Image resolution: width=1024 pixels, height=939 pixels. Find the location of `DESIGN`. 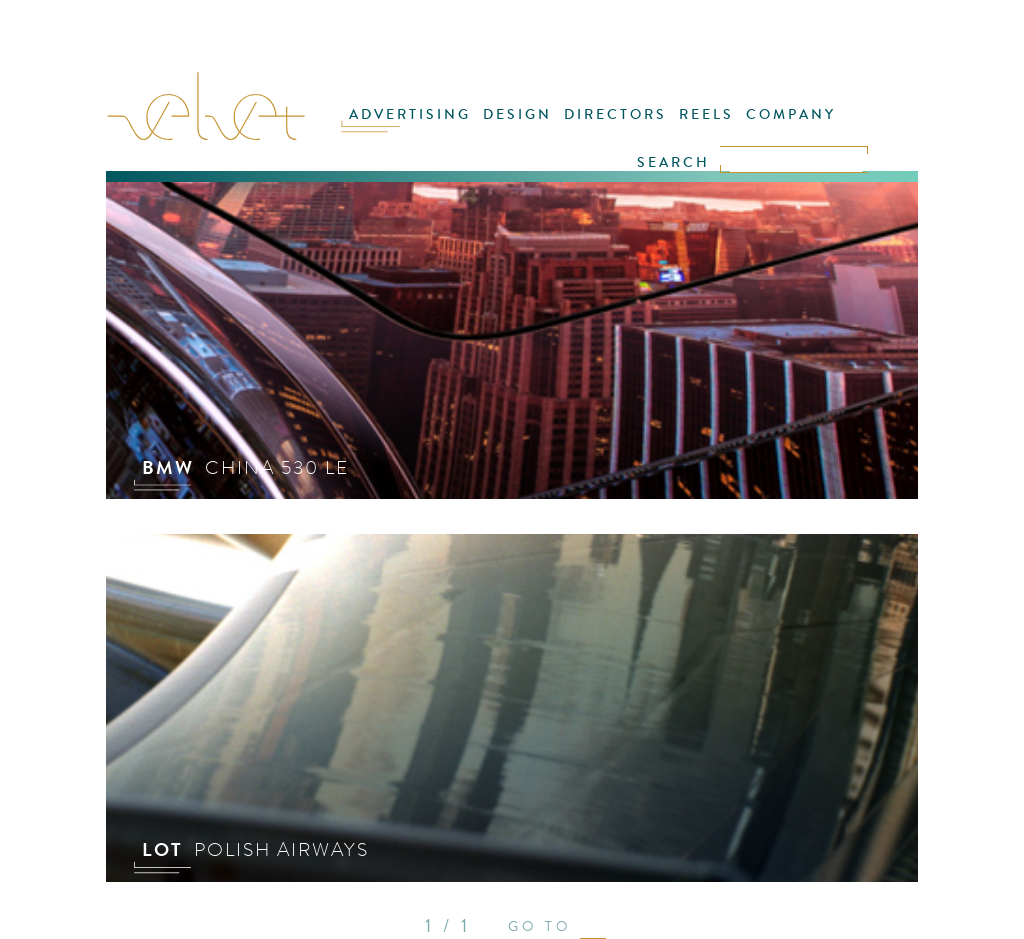

DESIGN is located at coordinates (517, 114).